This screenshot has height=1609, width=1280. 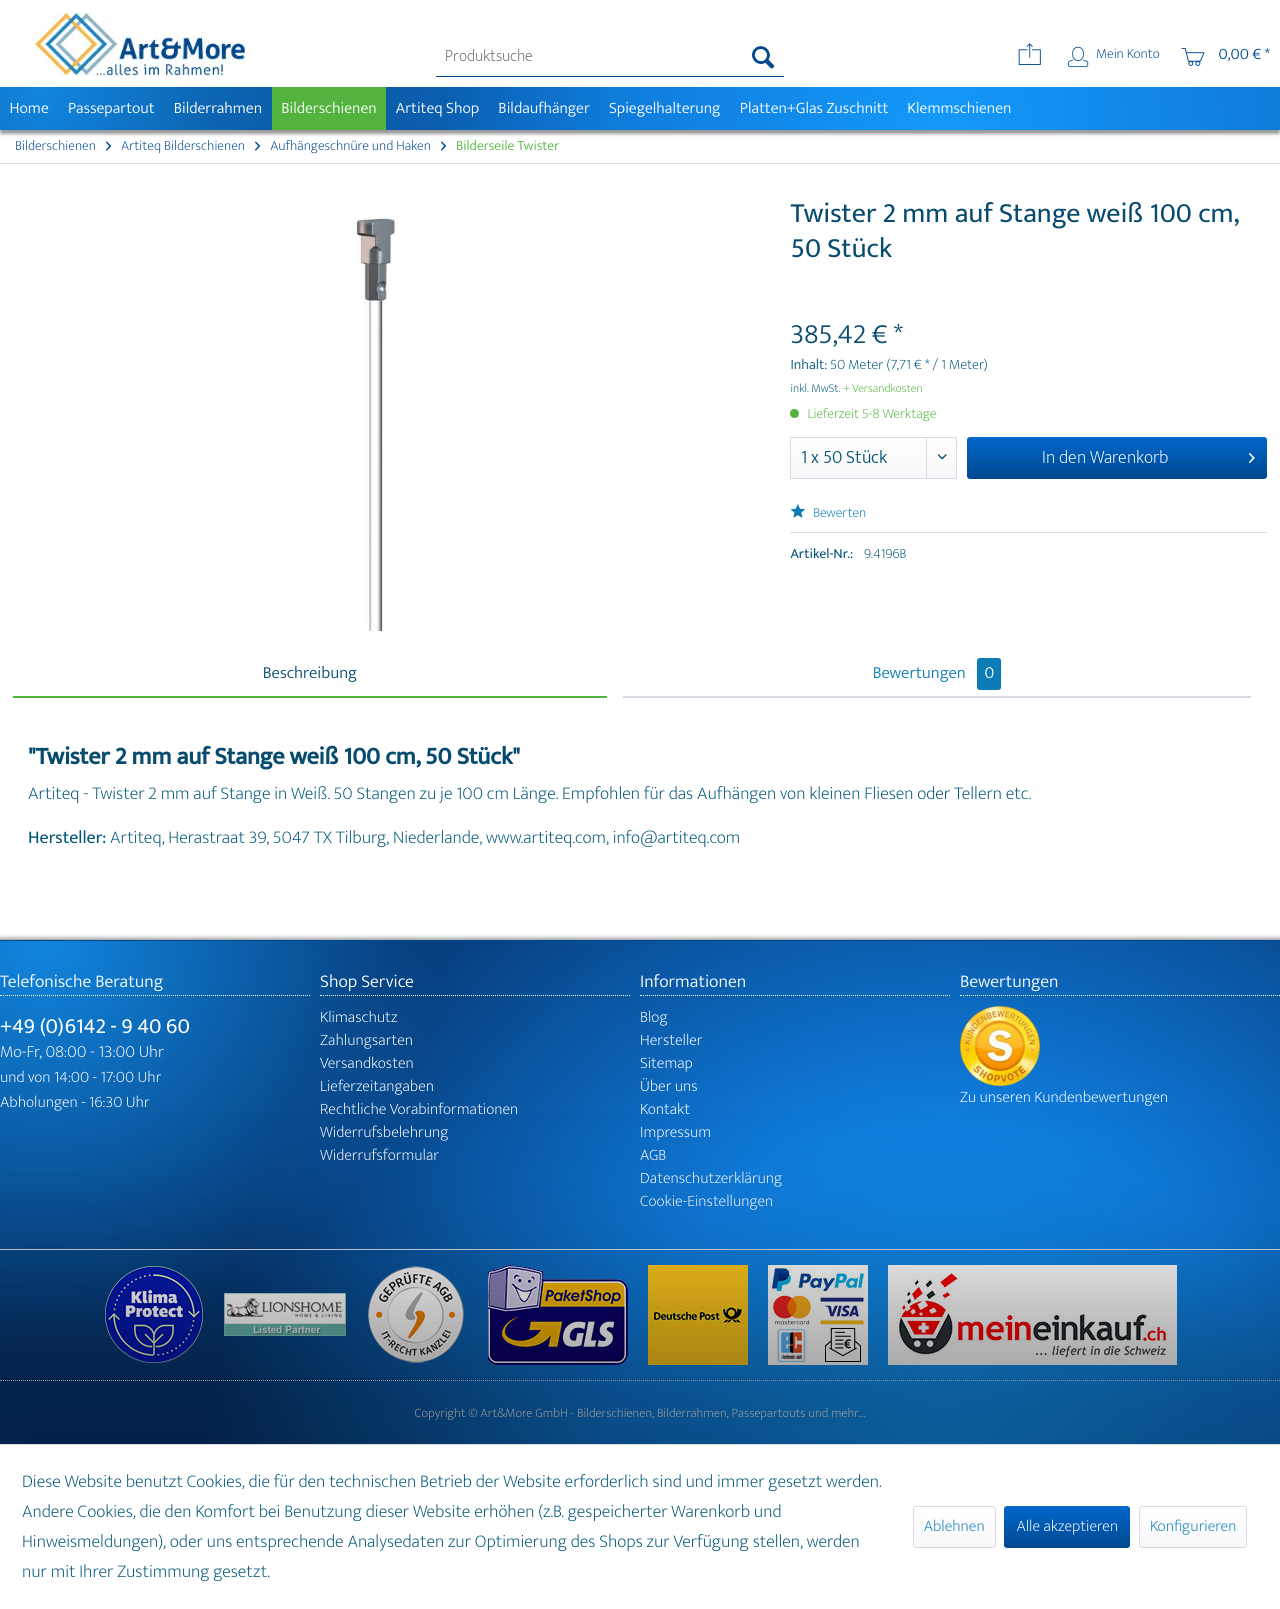 What do you see at coordinates (367, 1063) in the screenshot?
I see `Versandkosten` at bounding box center [367, 1063].